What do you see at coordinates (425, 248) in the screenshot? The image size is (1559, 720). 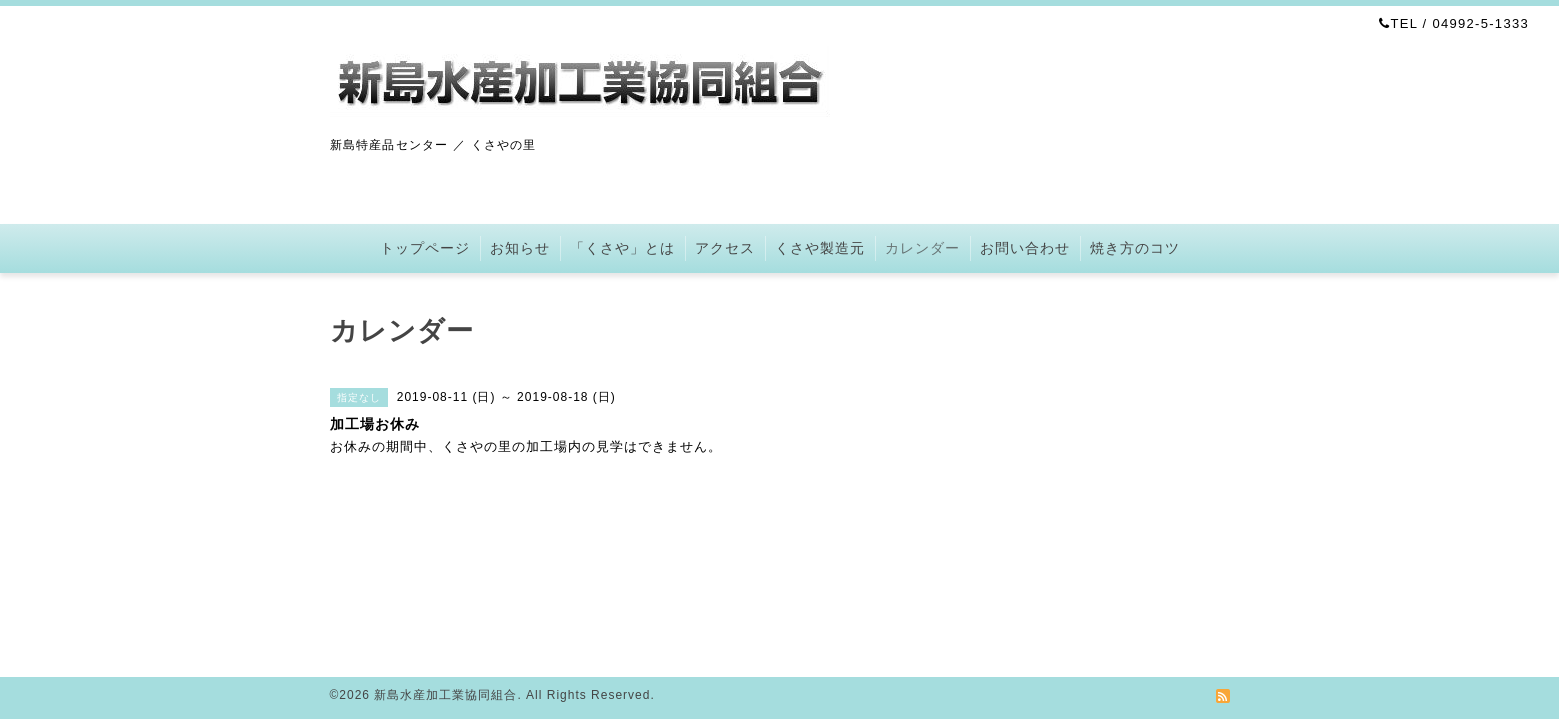 I see `トップページ` at bounding box center [425, 248].